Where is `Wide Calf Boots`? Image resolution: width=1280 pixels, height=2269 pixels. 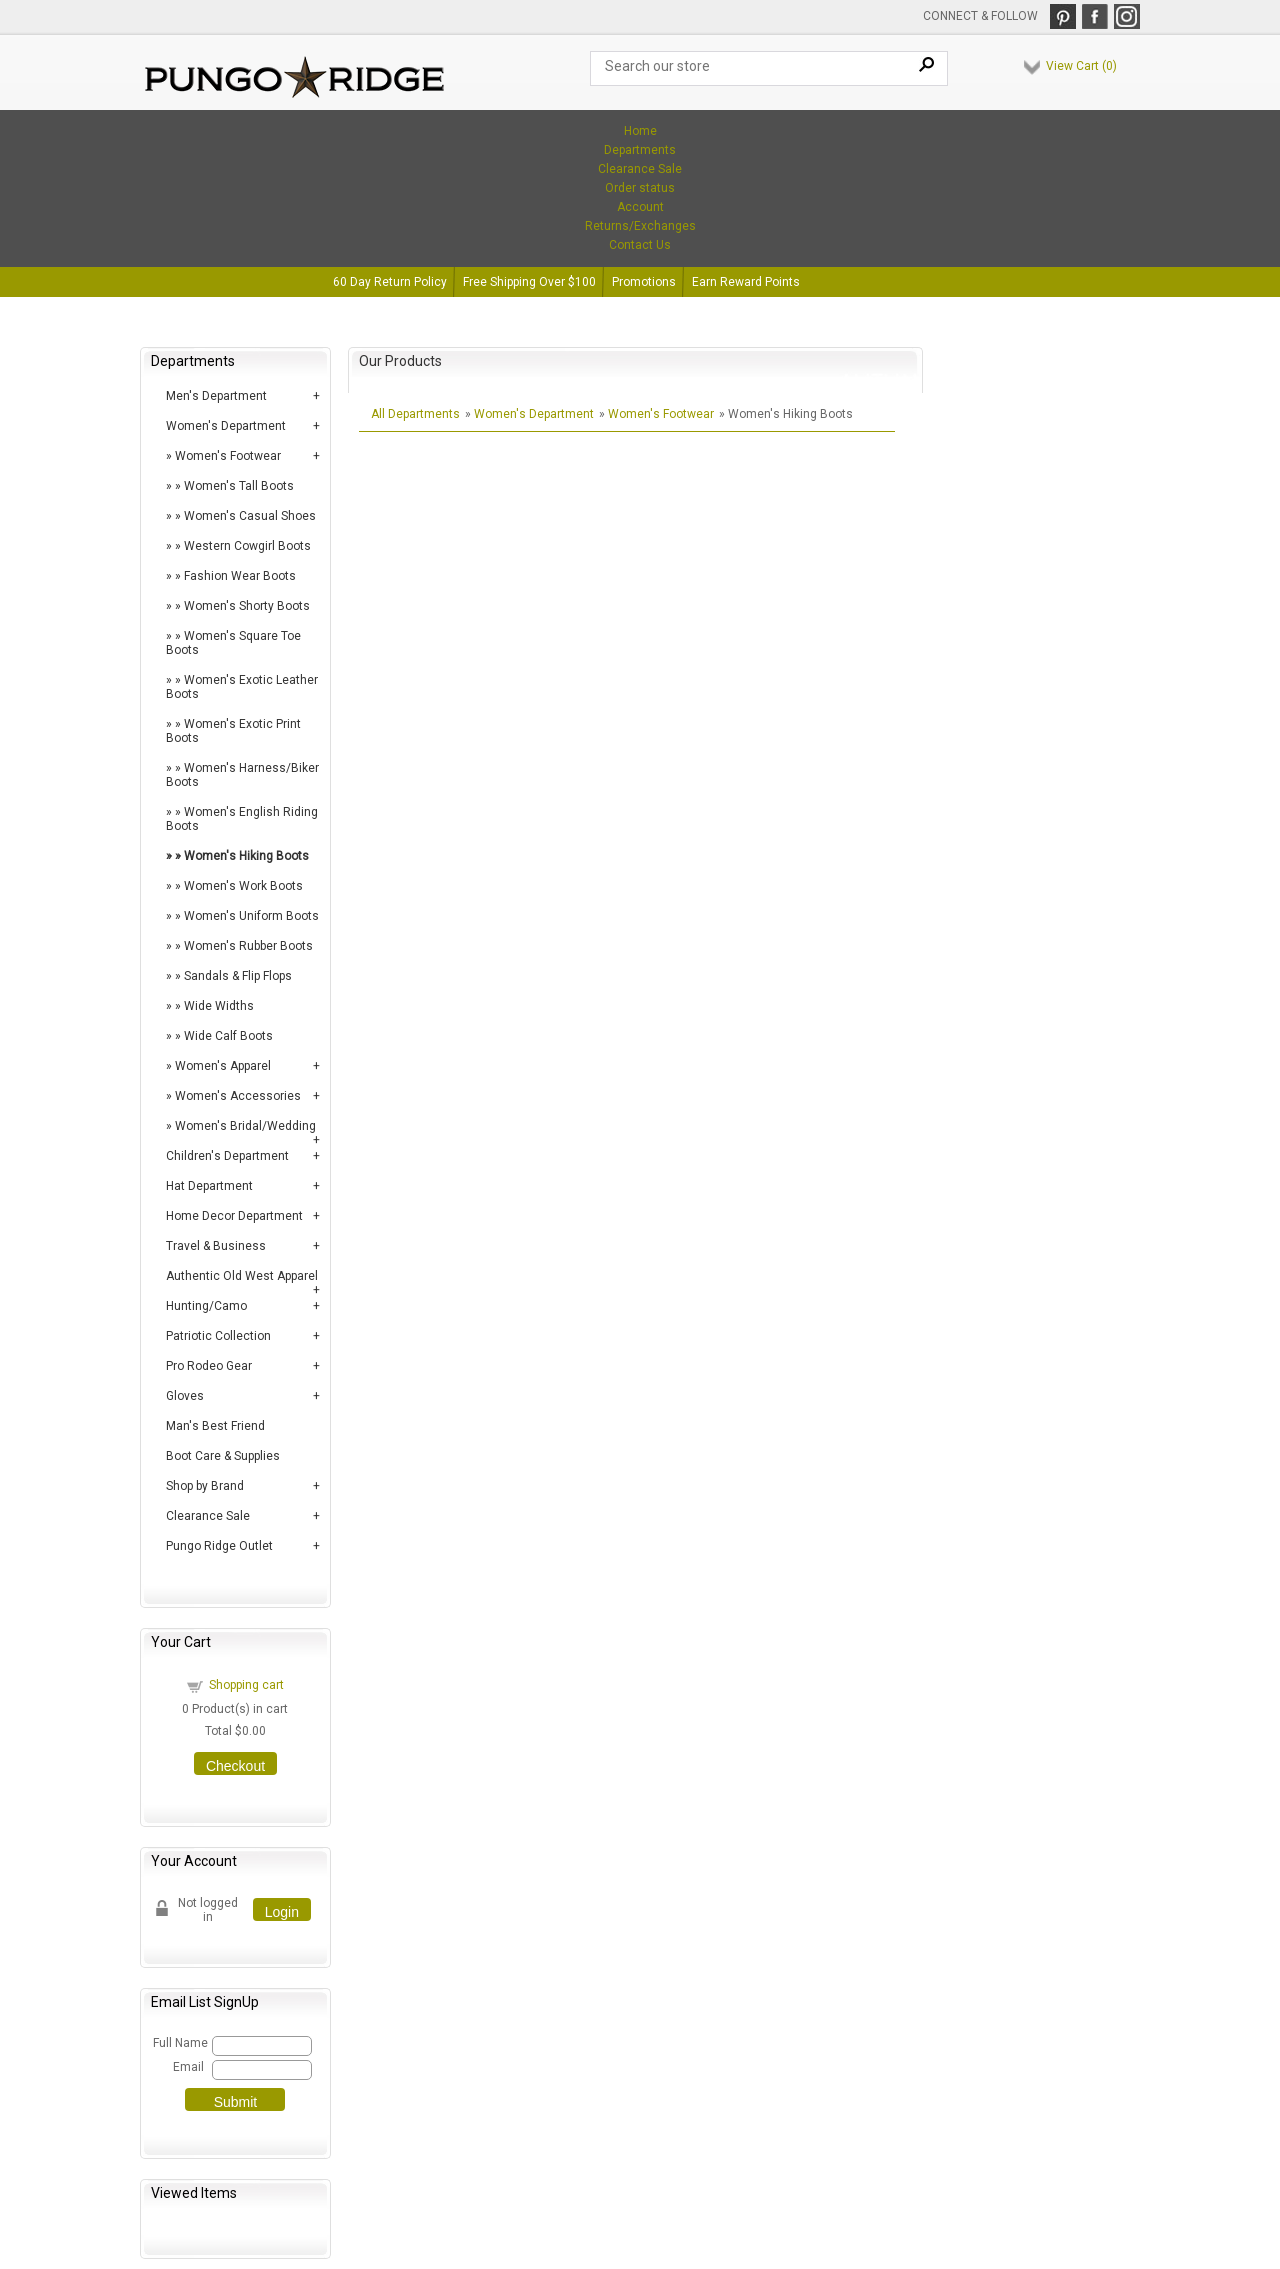
Wide Calf Boots is located at coordinates (228, 1036).